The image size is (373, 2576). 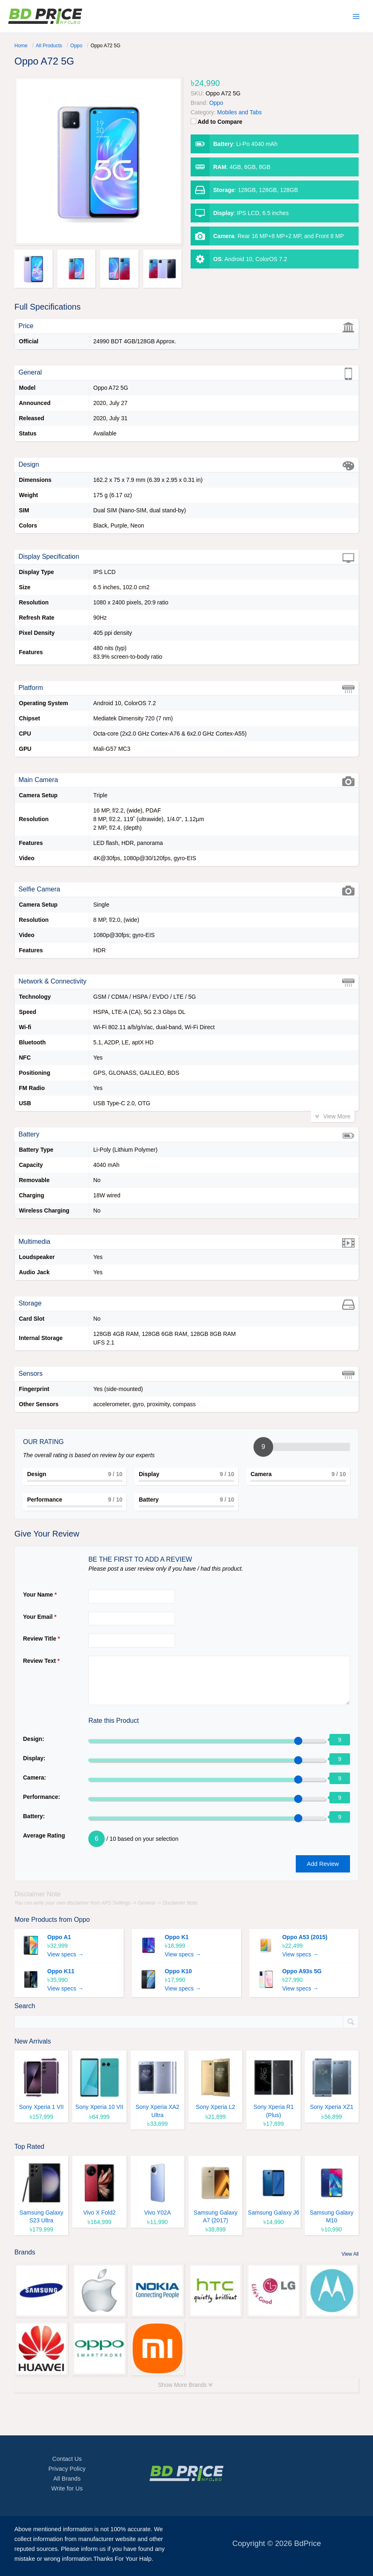 What do you see at coordinates (82, 1919) in the screenshot?
I see `Oppo` at bounding box center [82, 1919].